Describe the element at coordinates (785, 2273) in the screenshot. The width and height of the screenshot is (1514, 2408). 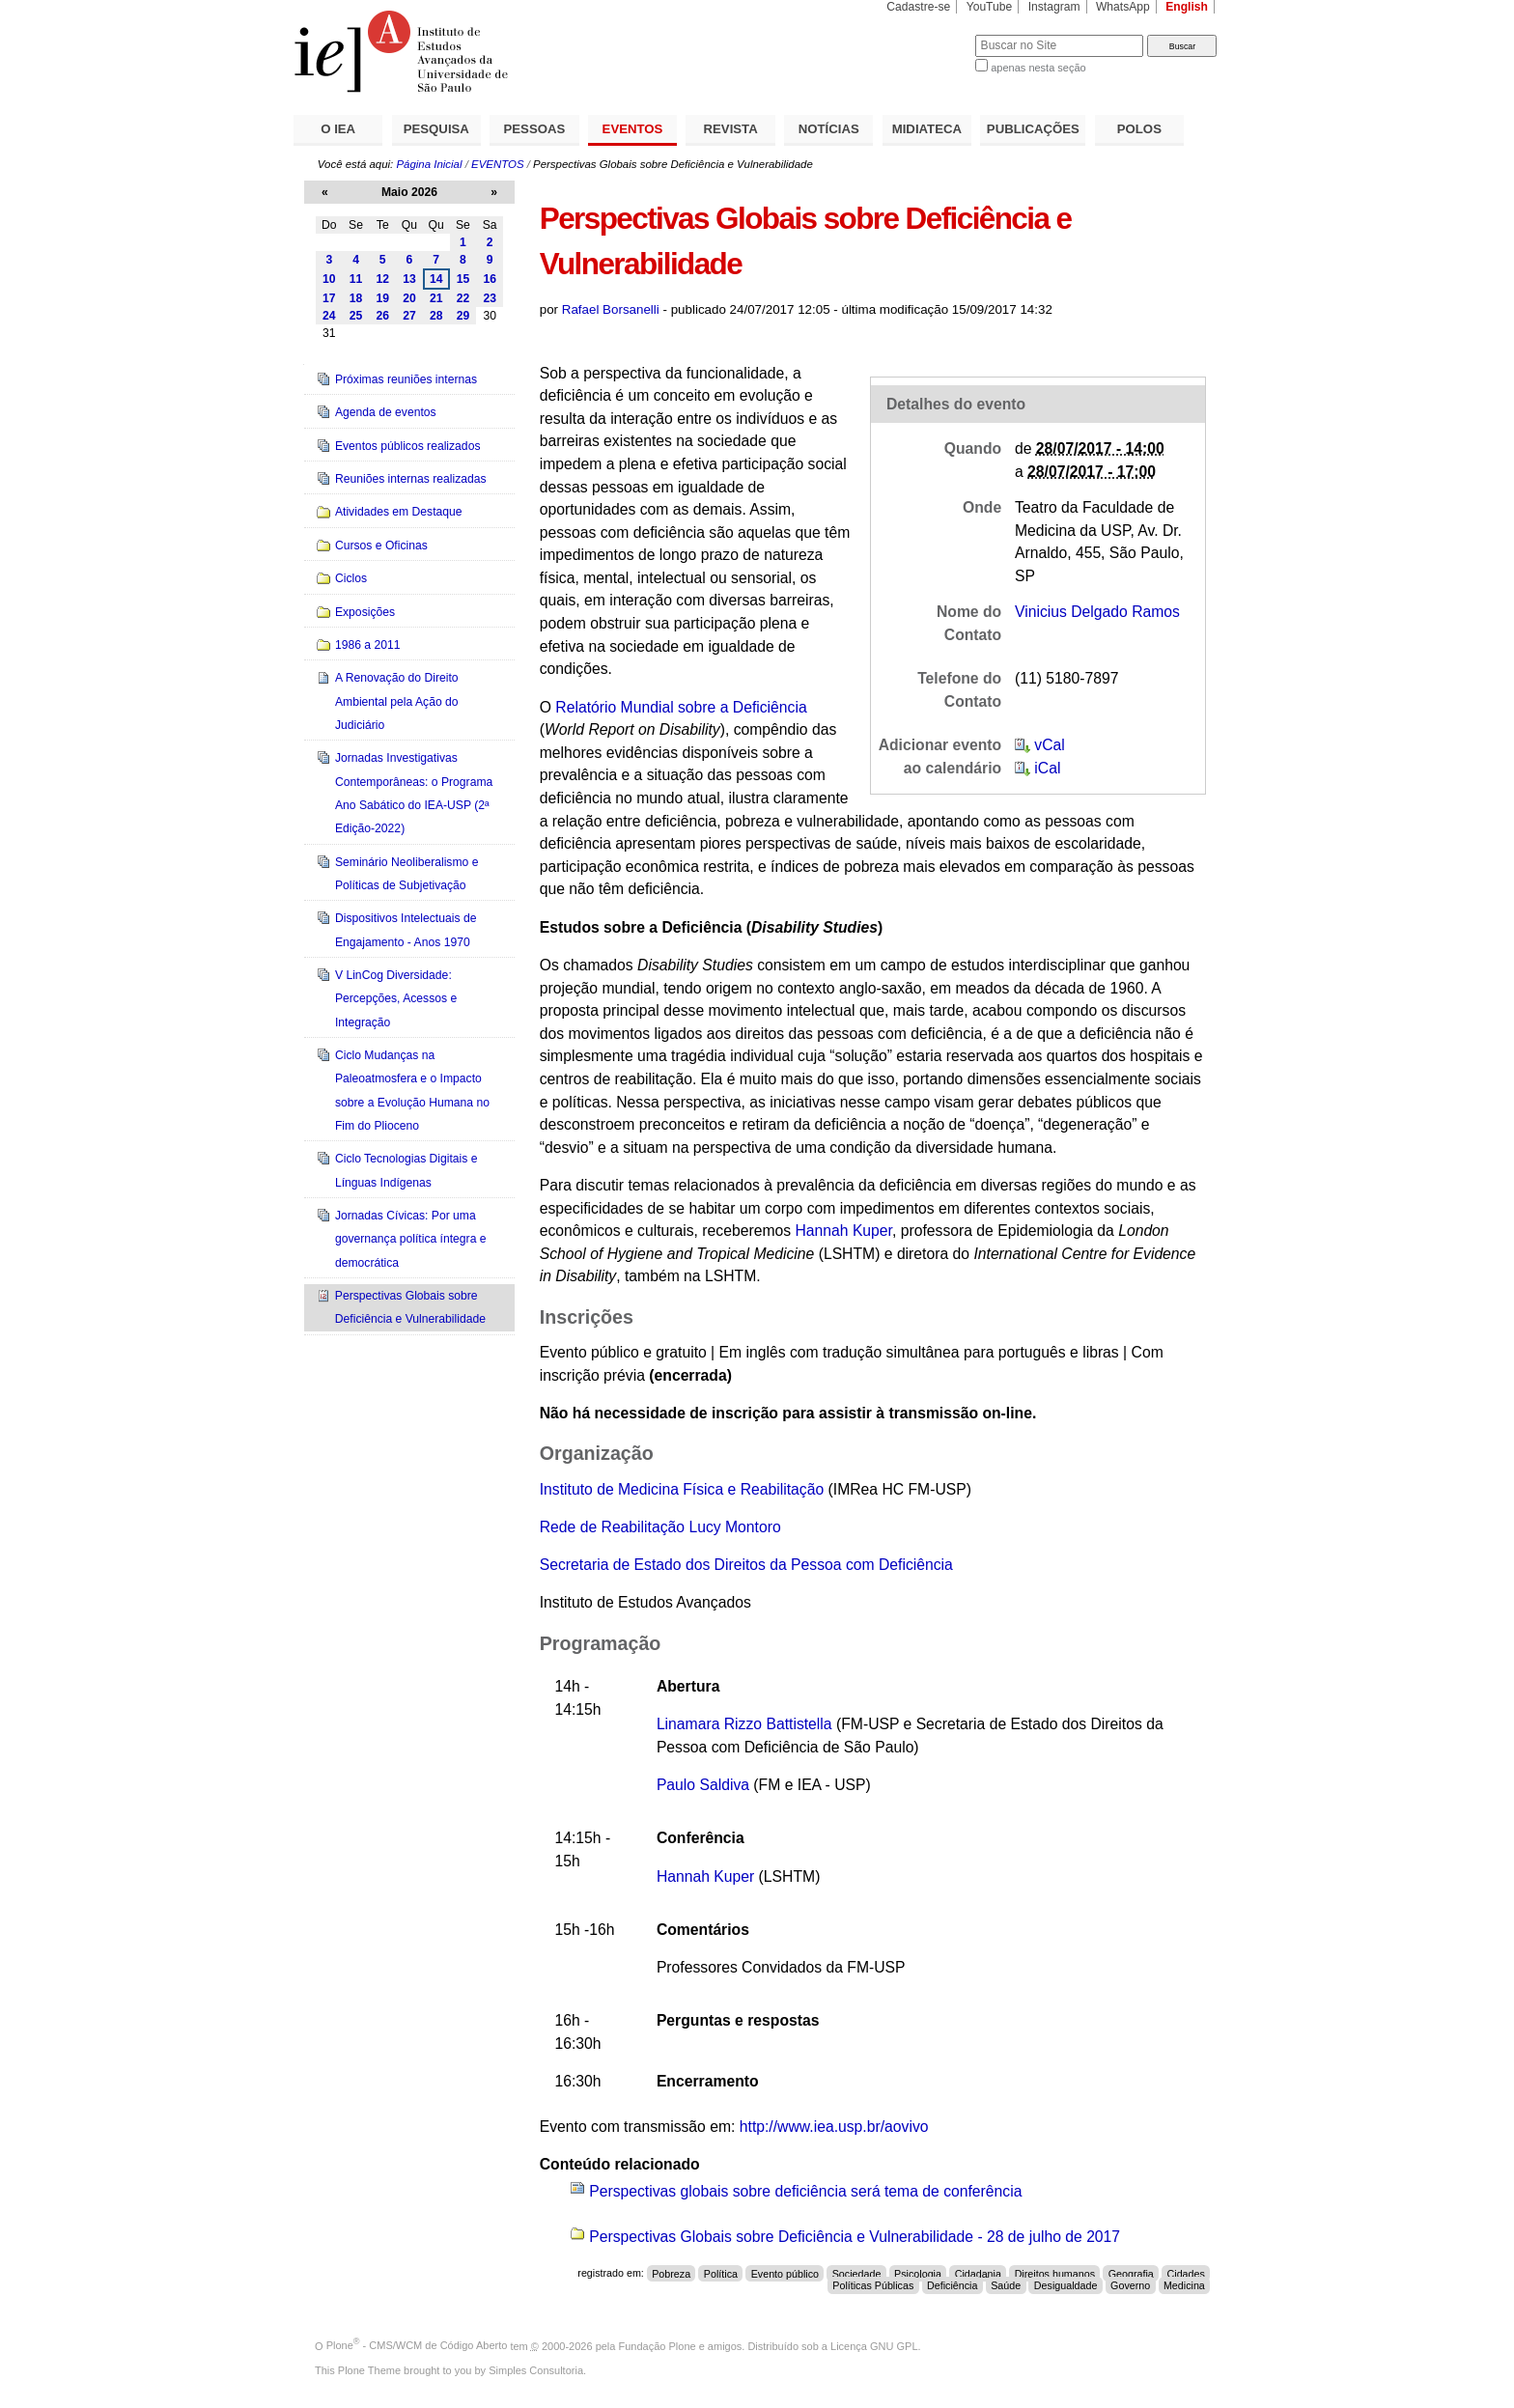
I see `Evento público` at that location.